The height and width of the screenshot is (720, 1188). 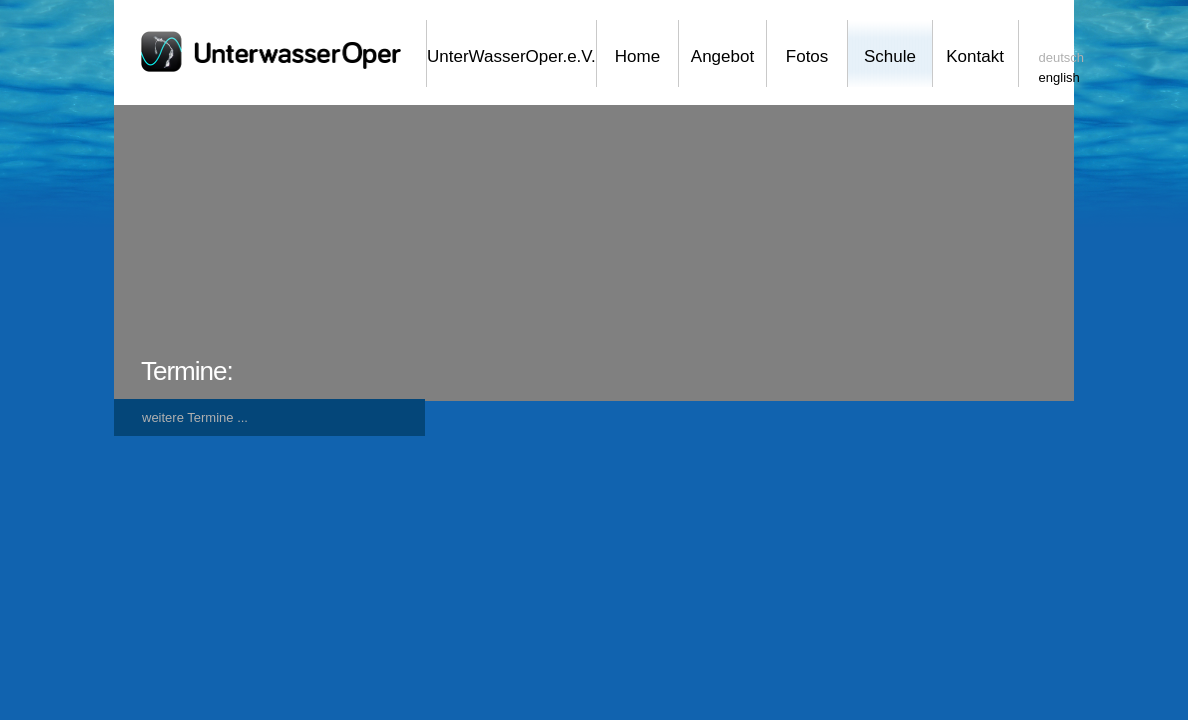 What do you see at coordinates (511, 56) in the screenshot?
I see `UnterWasserOper.e.V.` at bounding box center [511, 56].